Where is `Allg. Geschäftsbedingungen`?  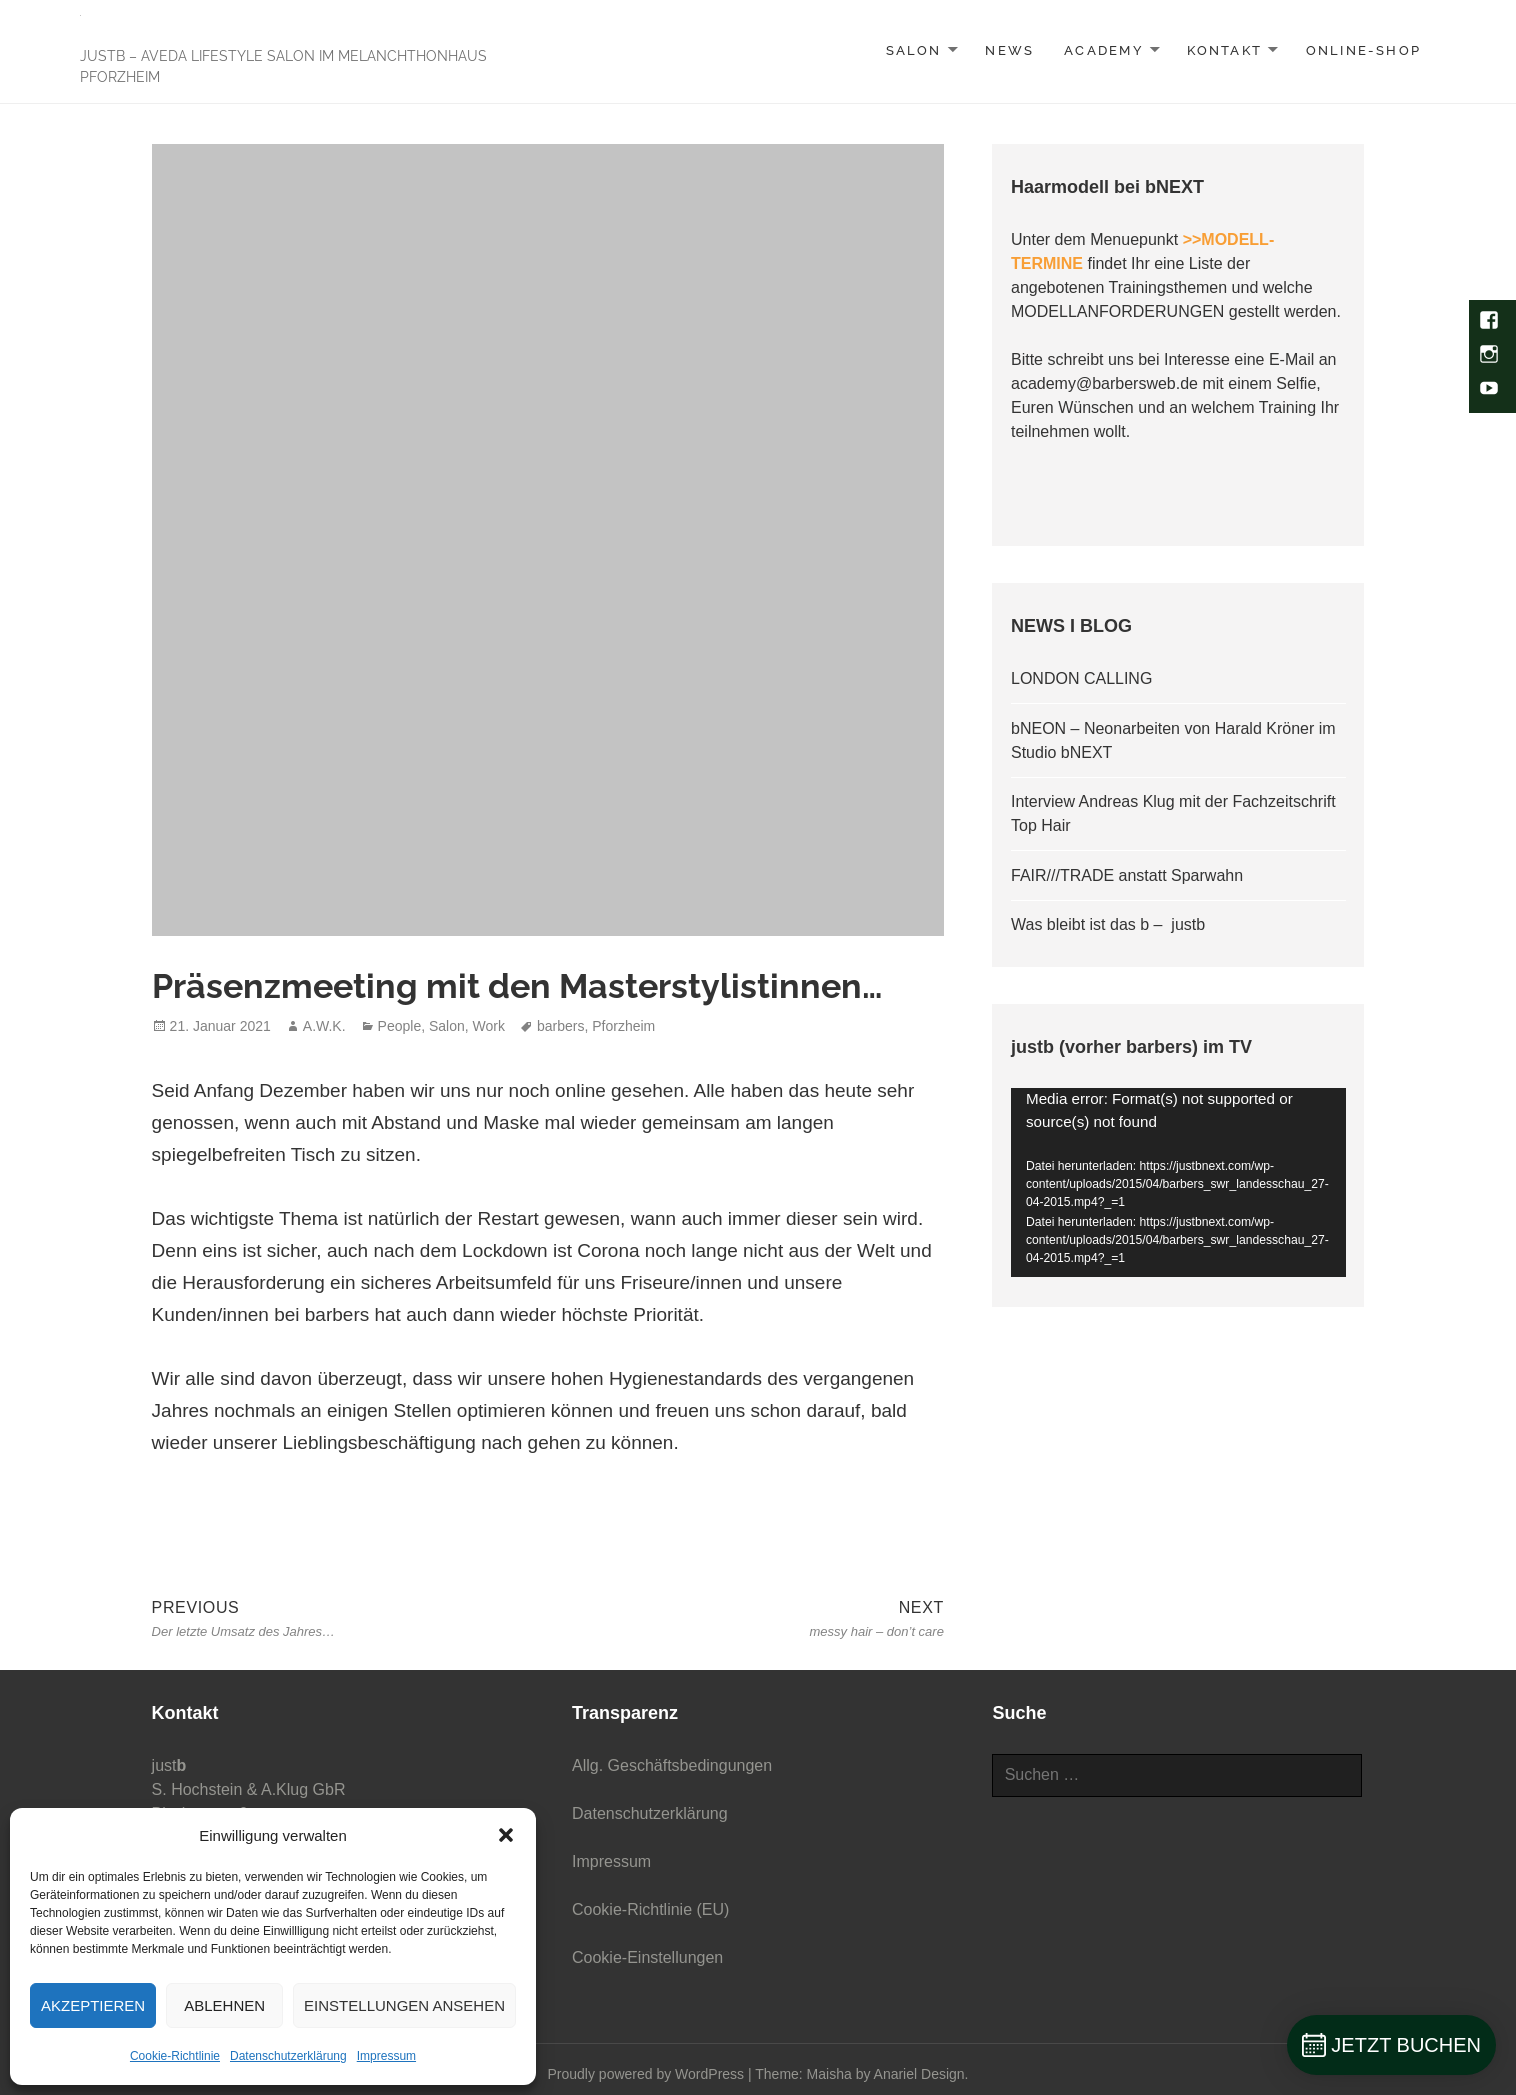 Allg. Geschäftsbedingungen is located at coordinates (672, 1765).